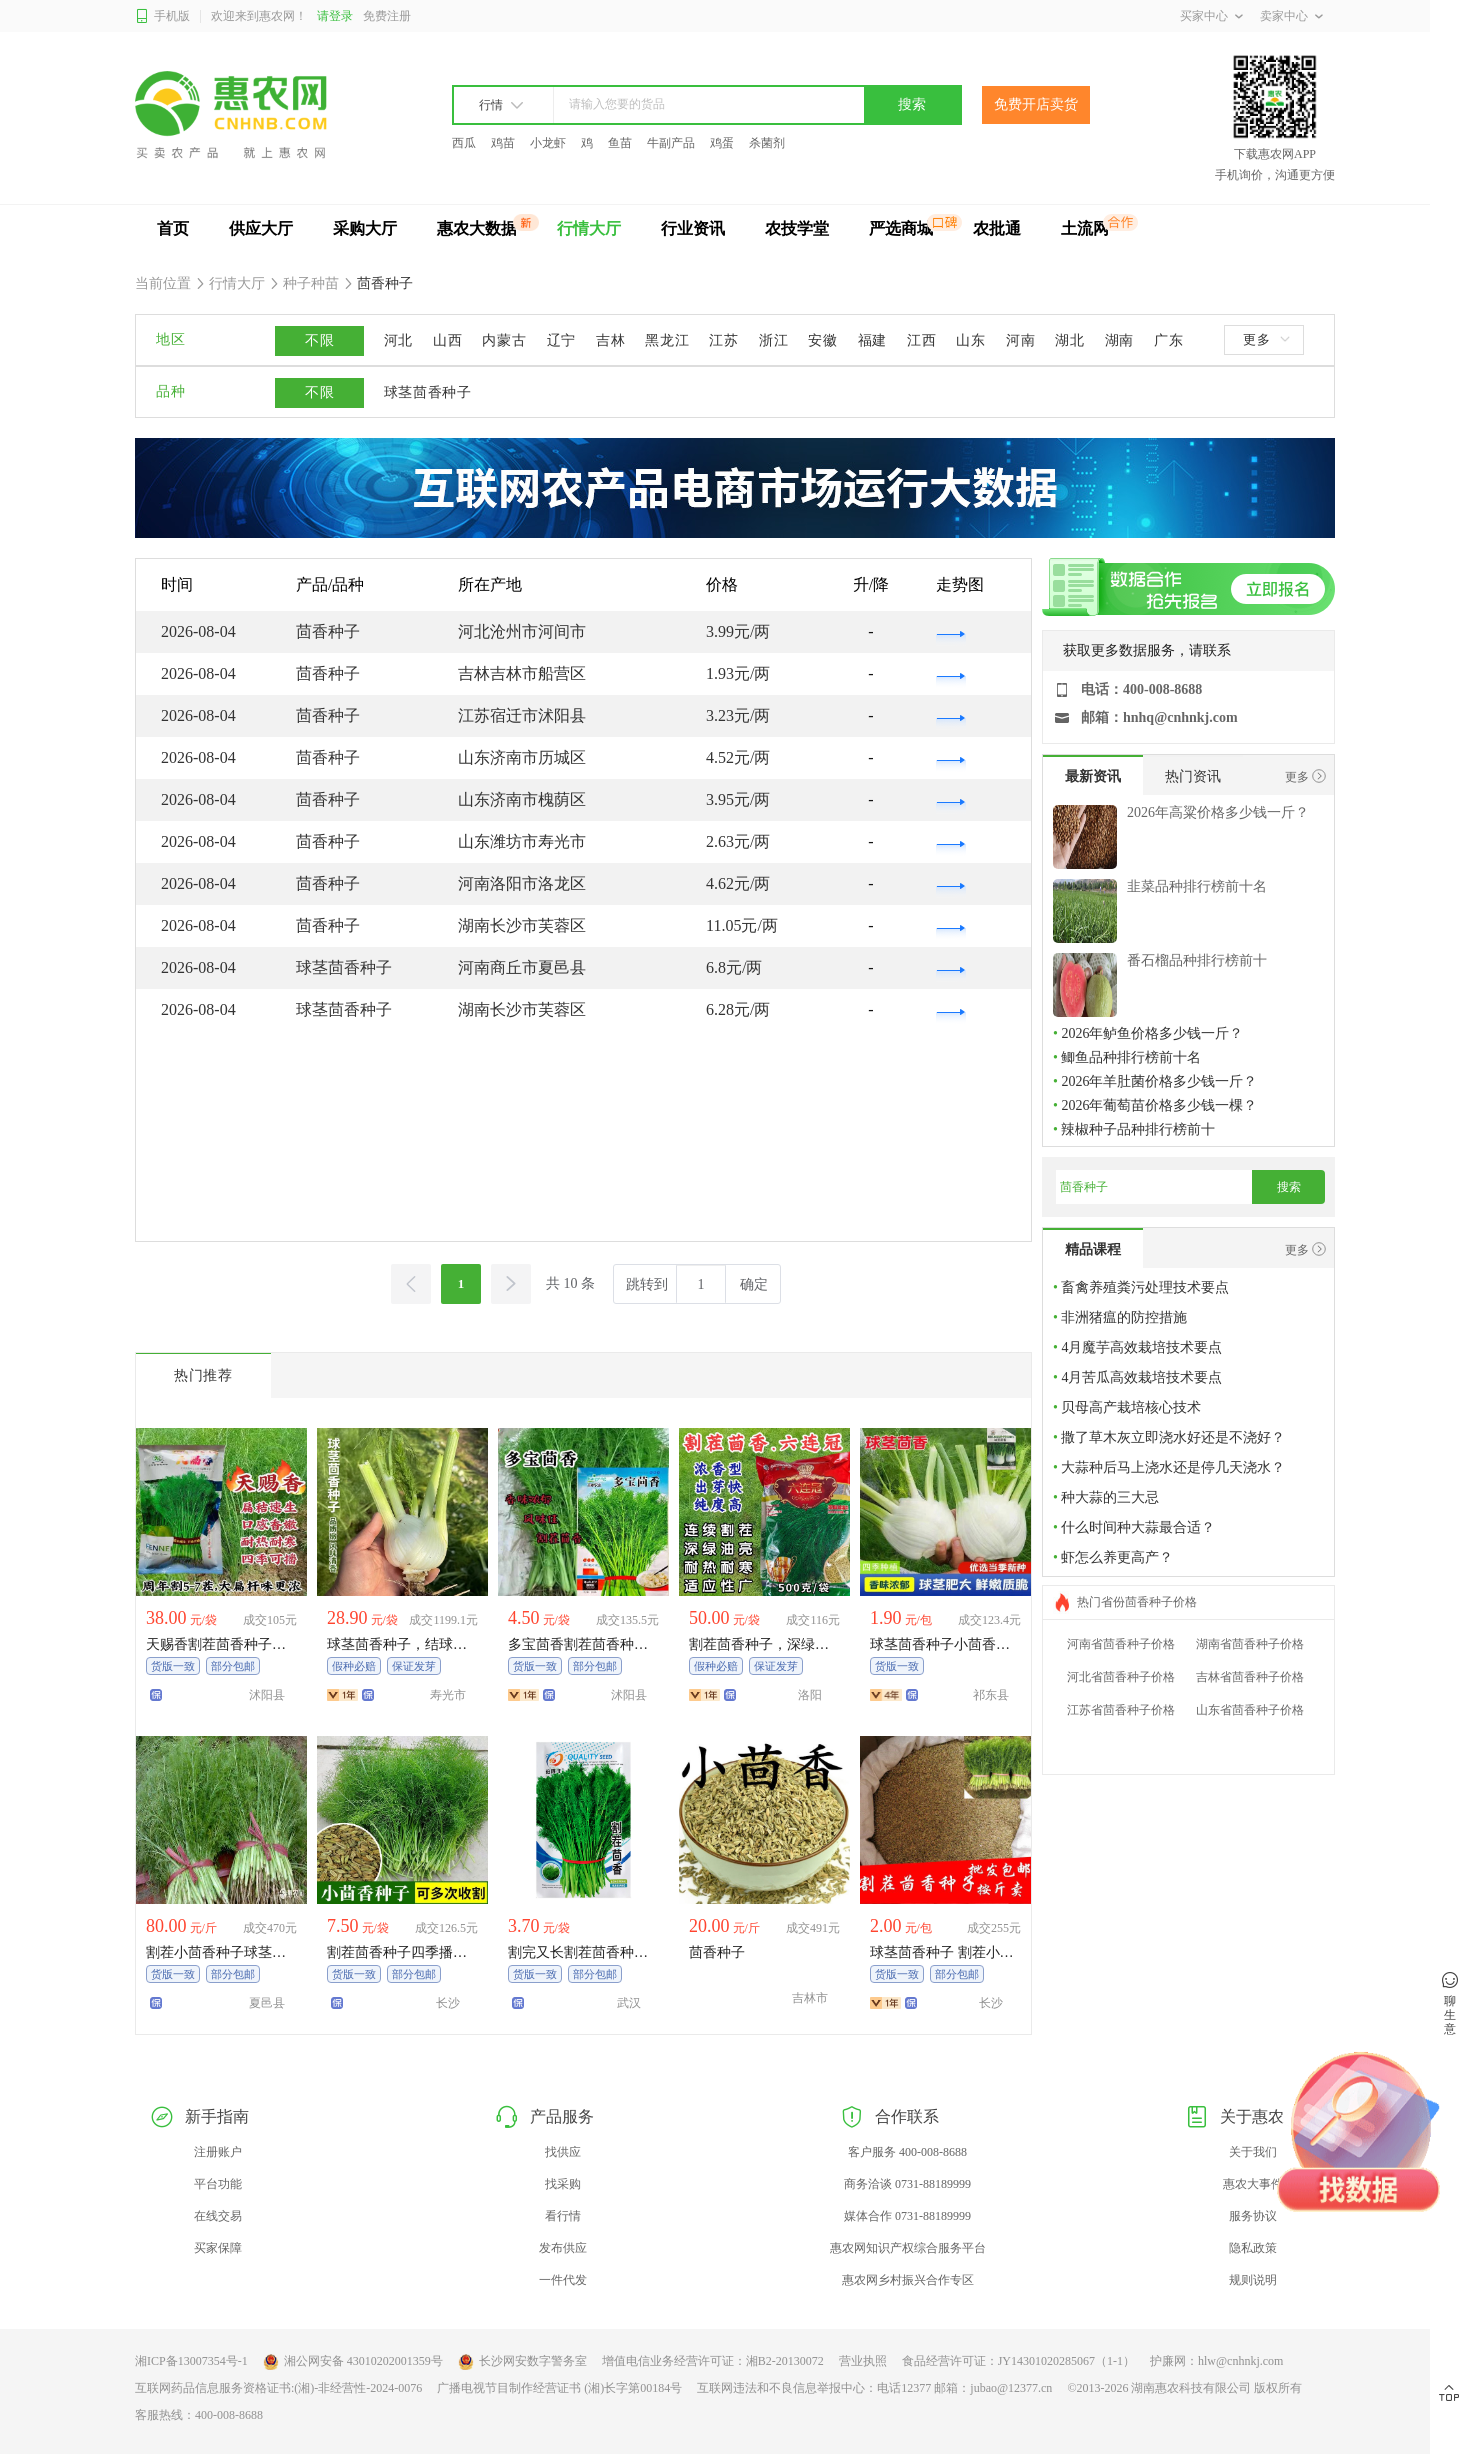  Describe the element at coordinates (218, 2152) in the screenshot. I see `注册账户` at that location.